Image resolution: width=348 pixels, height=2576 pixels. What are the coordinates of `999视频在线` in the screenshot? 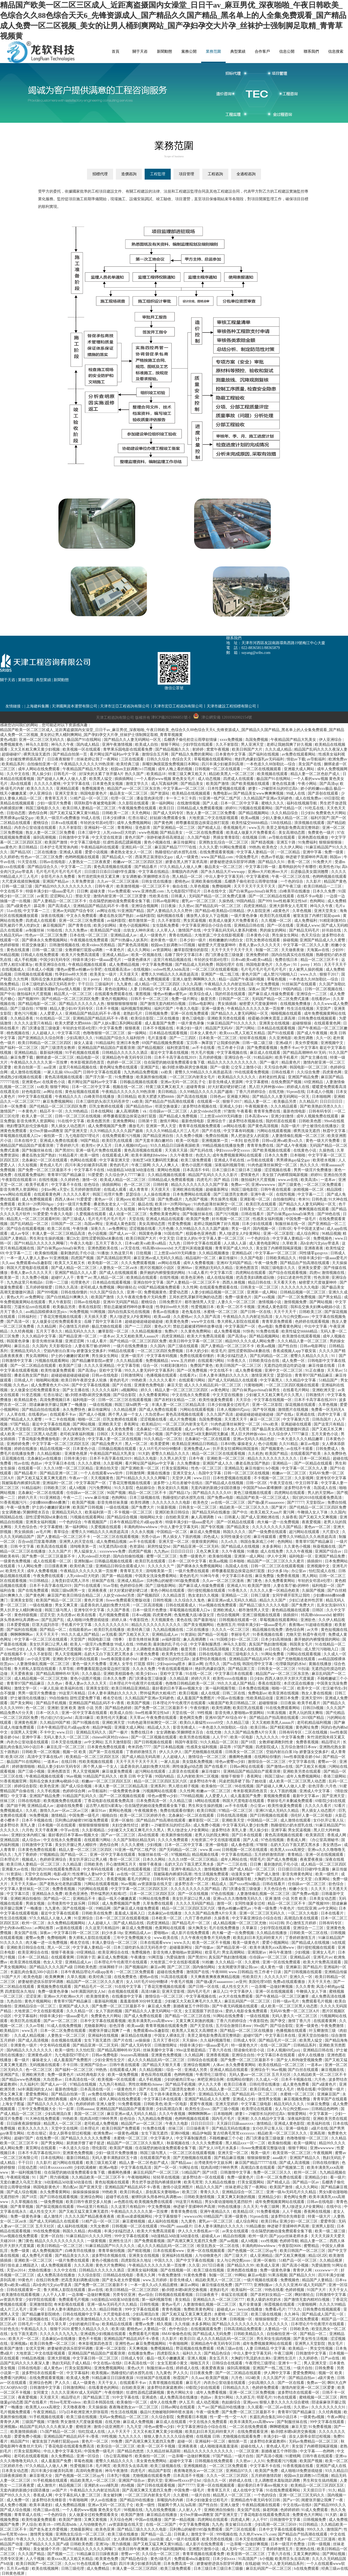 It's located at (226, 2534).